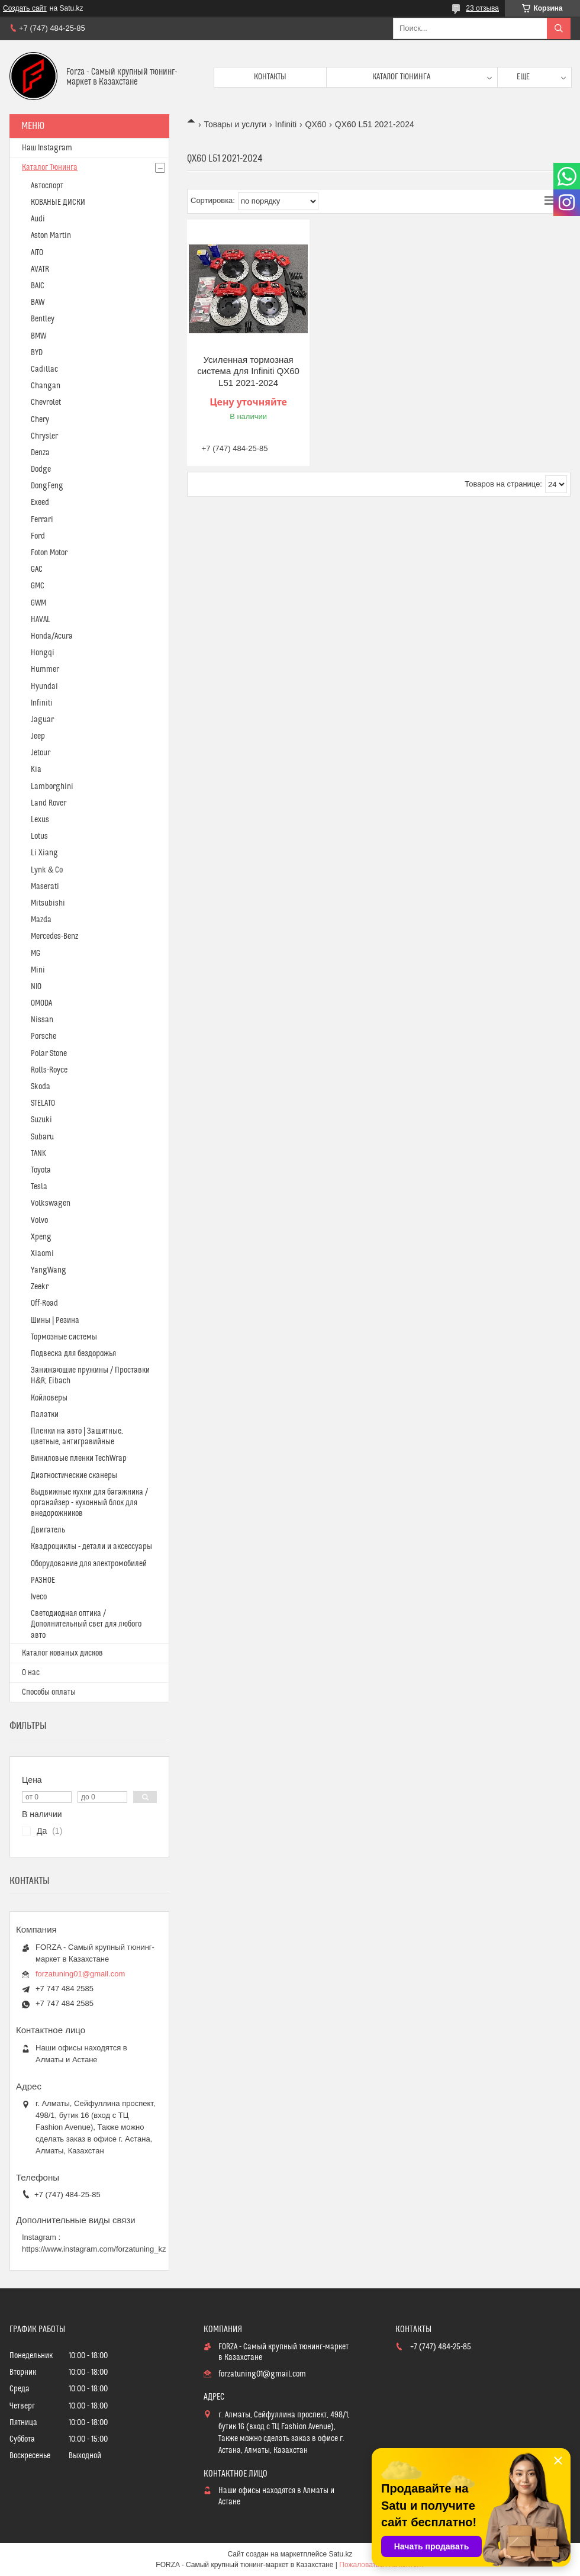  Describe the element at coordinates (40, 502) in the screenshot. I see `Exeed` at that location.